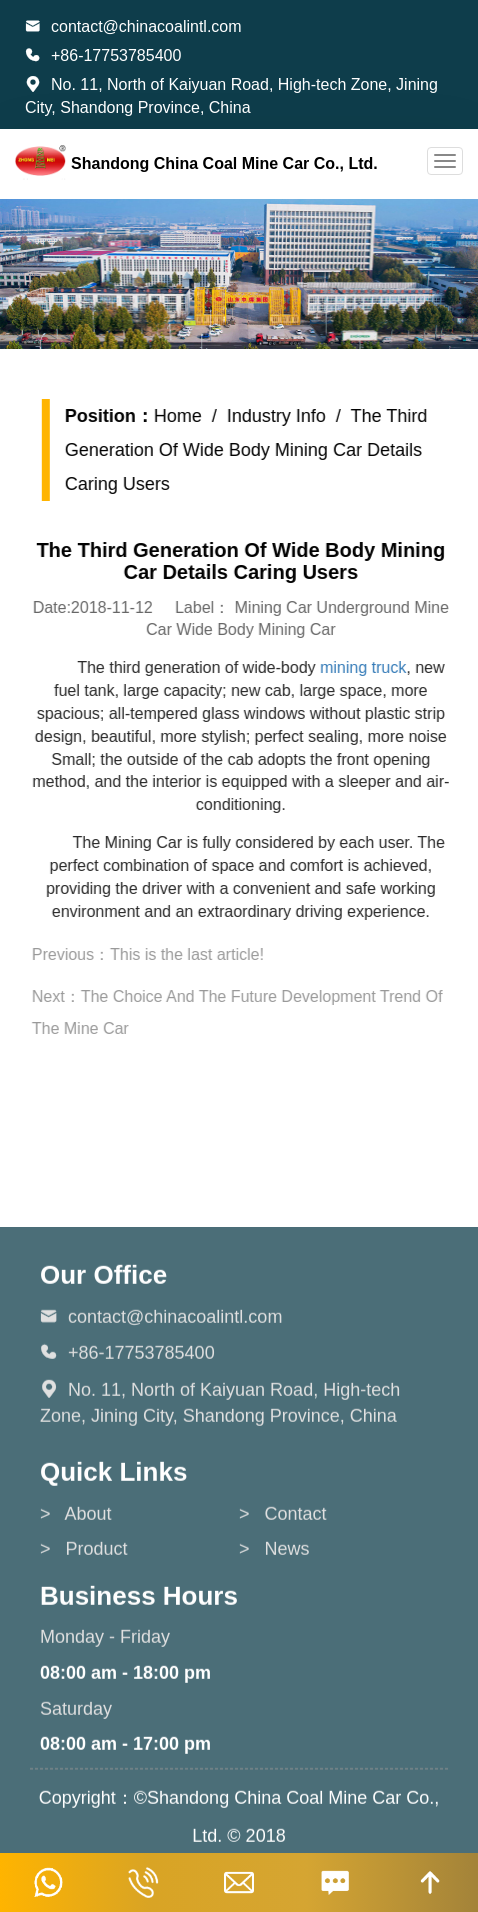  What do you see at coordinates (289, 416) in the screenshot?
I see `Industry Info` at bounding box center [289, 416].